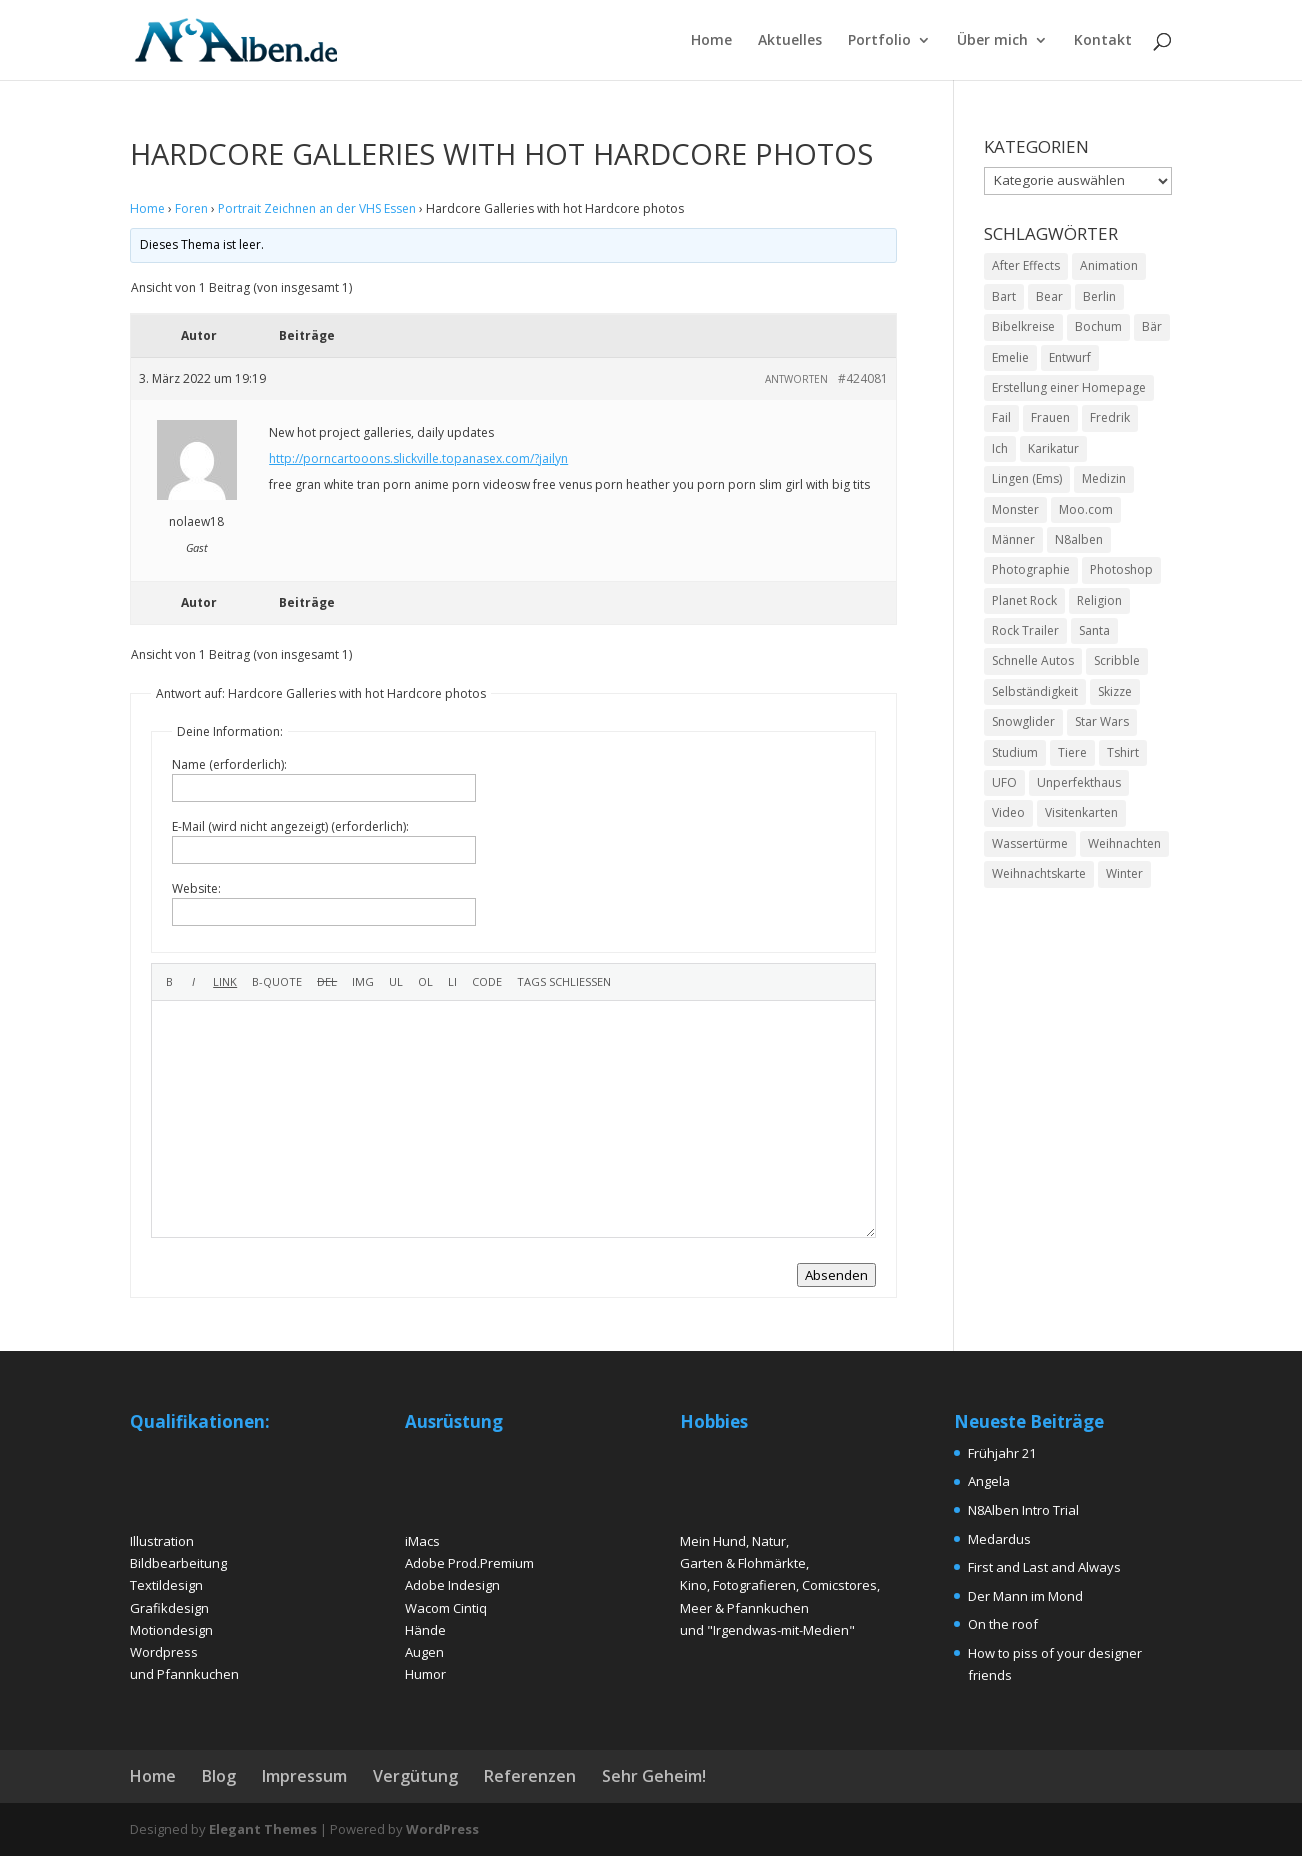 Image resolution: width=1302 pixels, height=1856 pixels. Describe the element at coordinates (1002, 1453) in the screenshot. I see `Frühjahr 21` at that location.